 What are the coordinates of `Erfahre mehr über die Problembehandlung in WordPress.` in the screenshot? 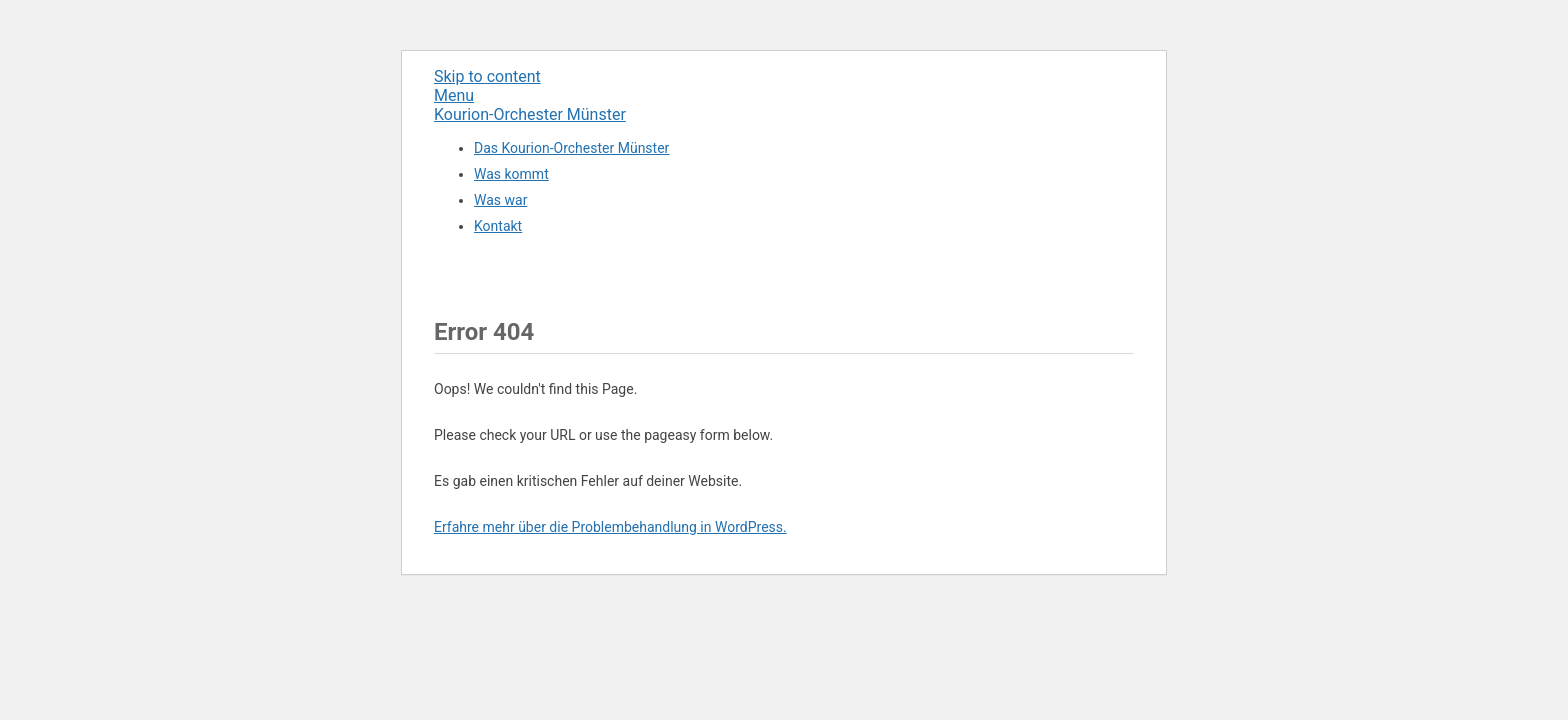 It's located at (610, 527).